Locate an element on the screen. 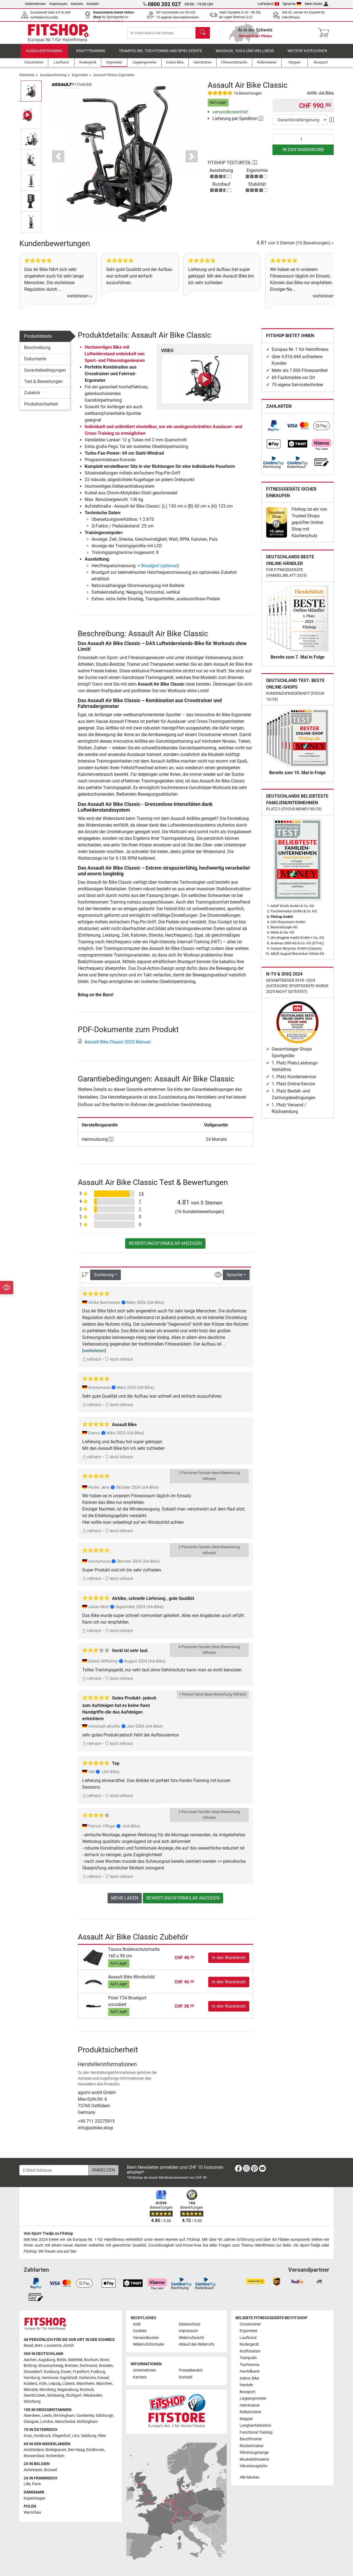 This screenshot has height=2576, width=353. Vibrationsplatte is located at coordinates (253, 2466).